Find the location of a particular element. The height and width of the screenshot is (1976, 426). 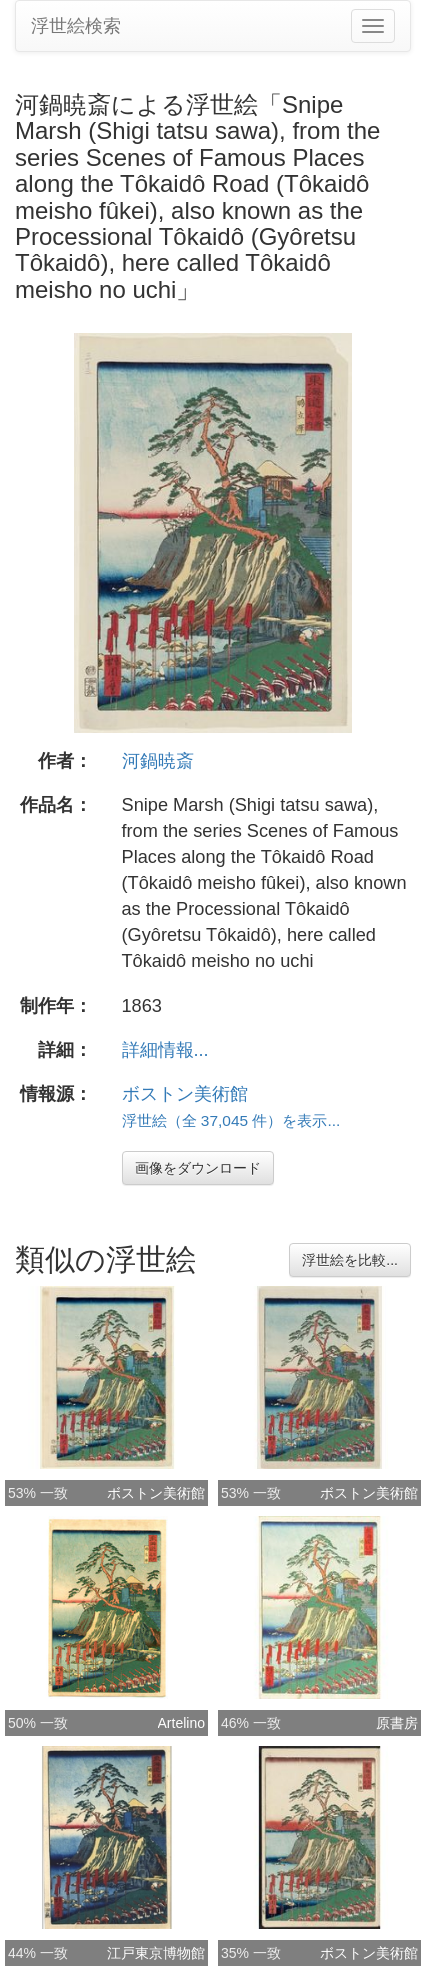

ボストン美術館 is located at coordinates (185, 1094).